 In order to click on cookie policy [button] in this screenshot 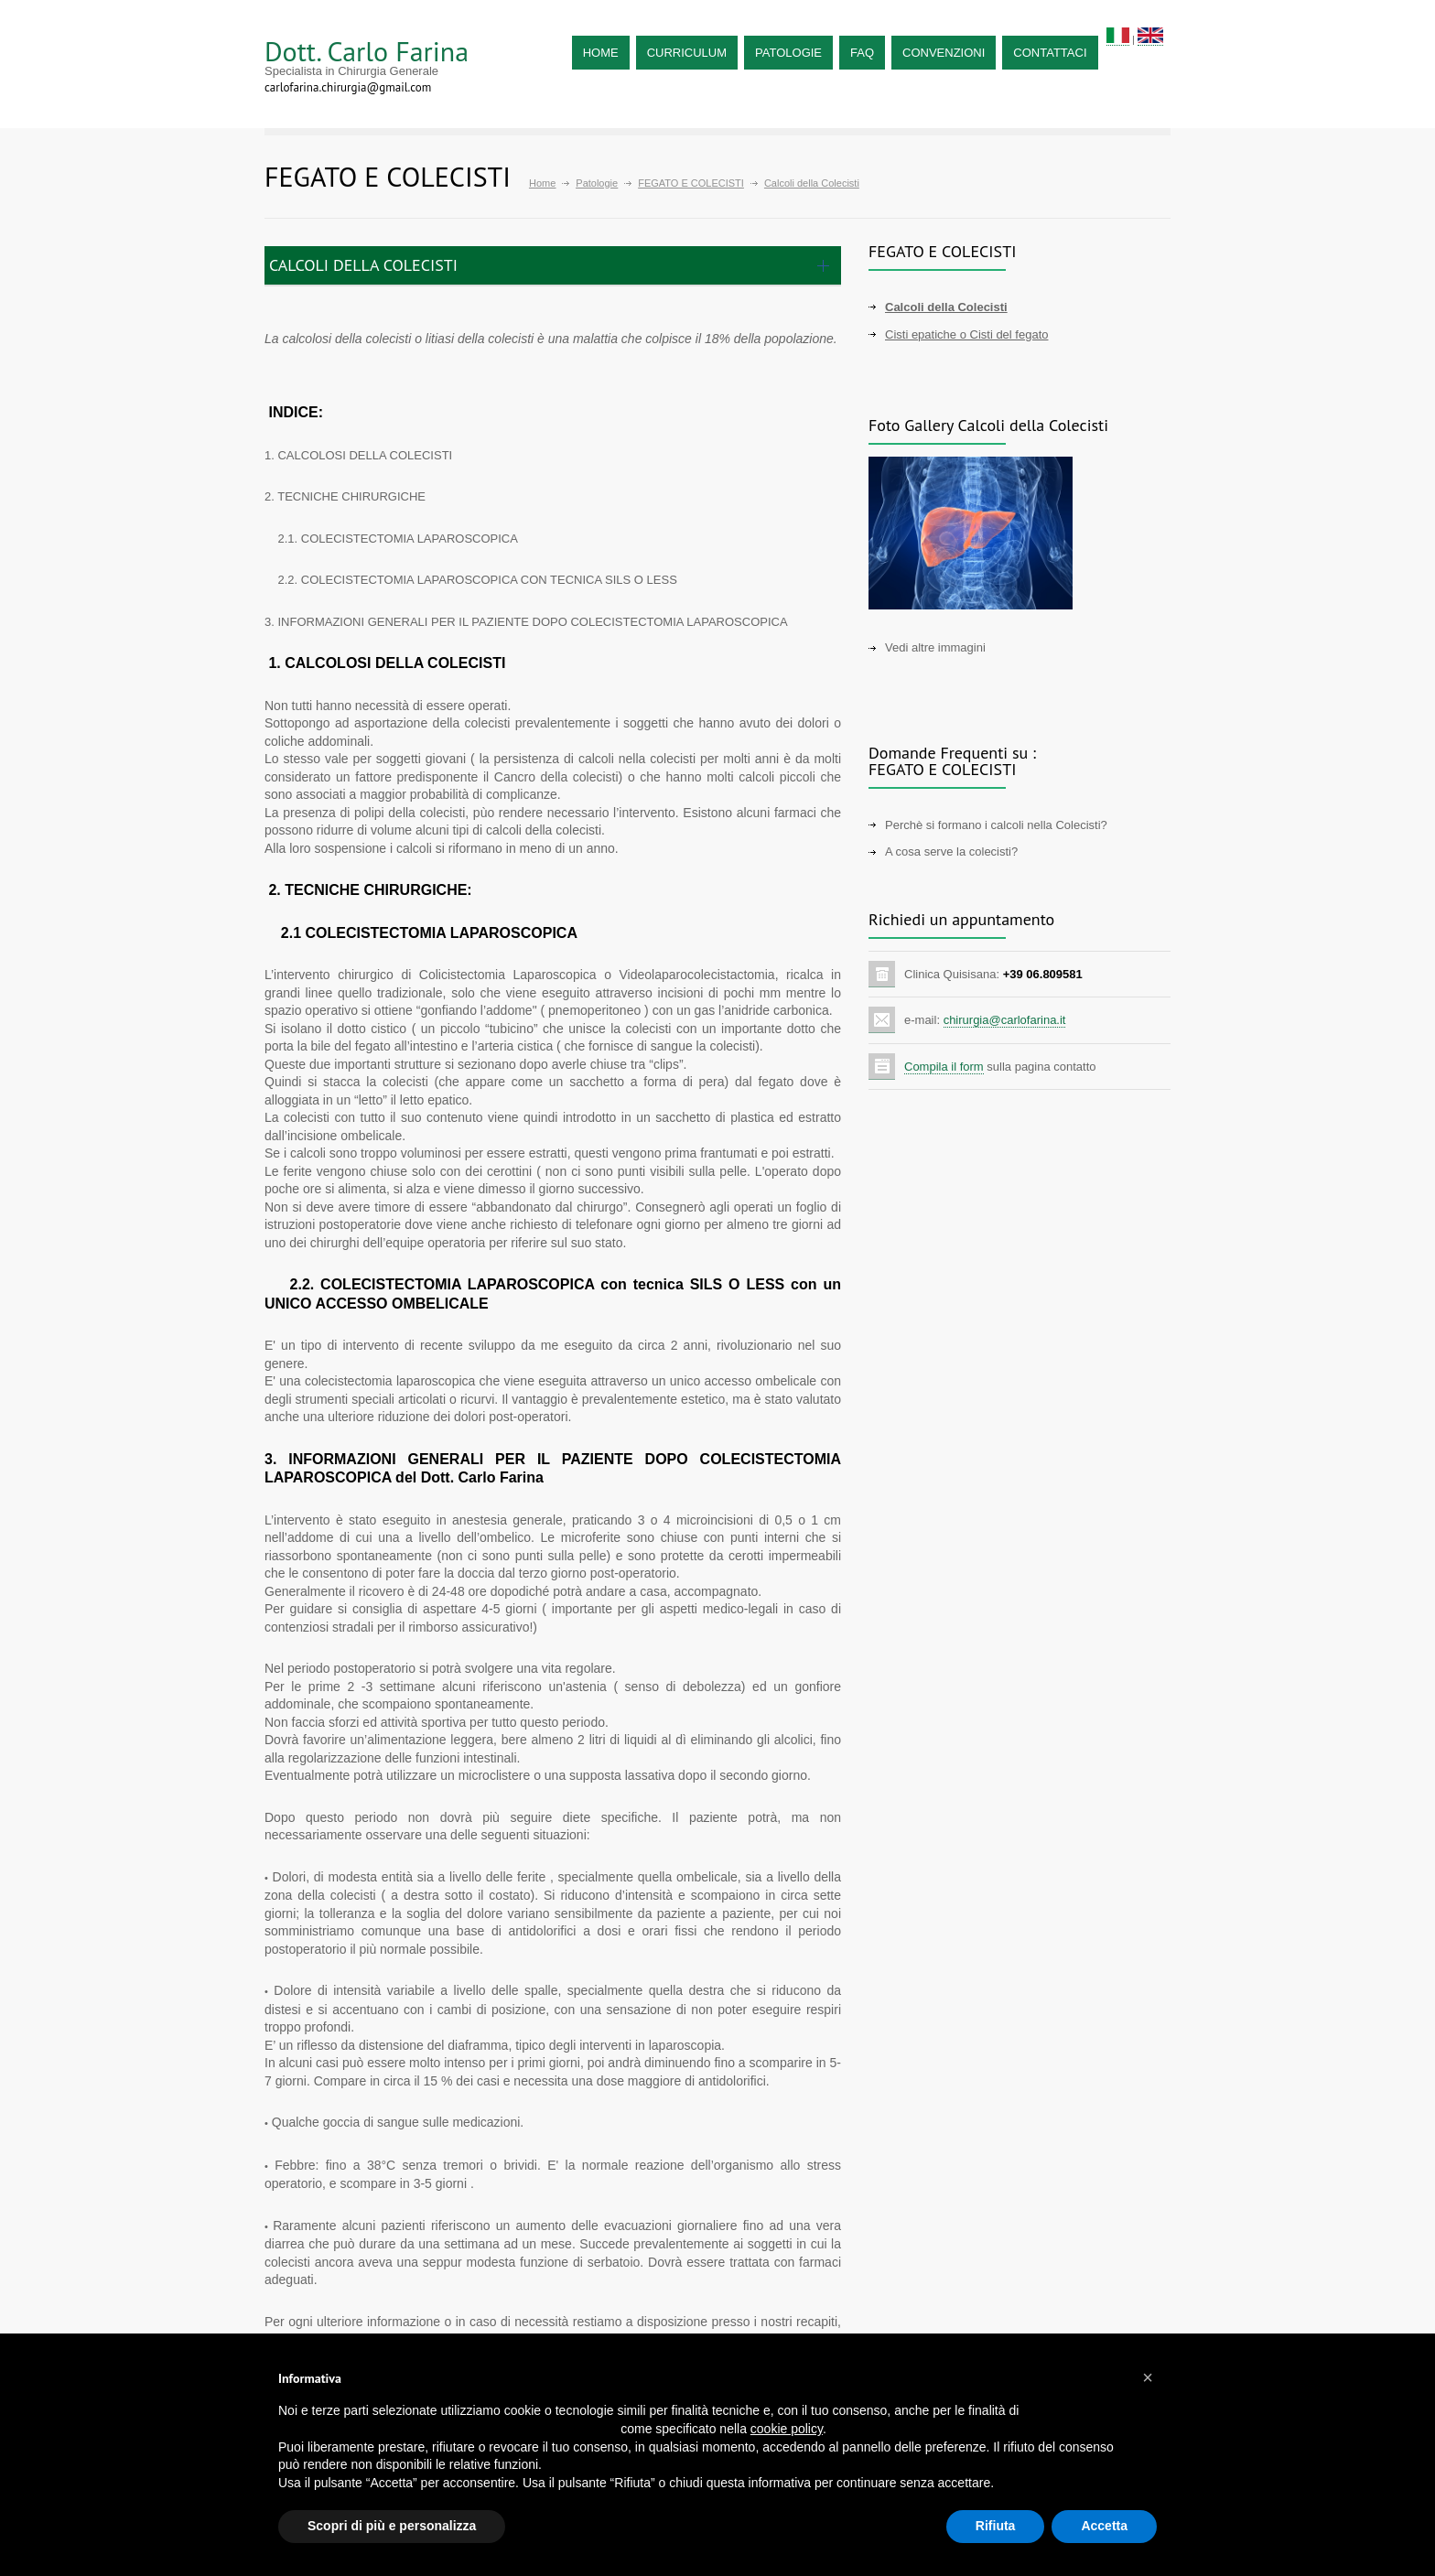, I will do `click(786, 2428)`.